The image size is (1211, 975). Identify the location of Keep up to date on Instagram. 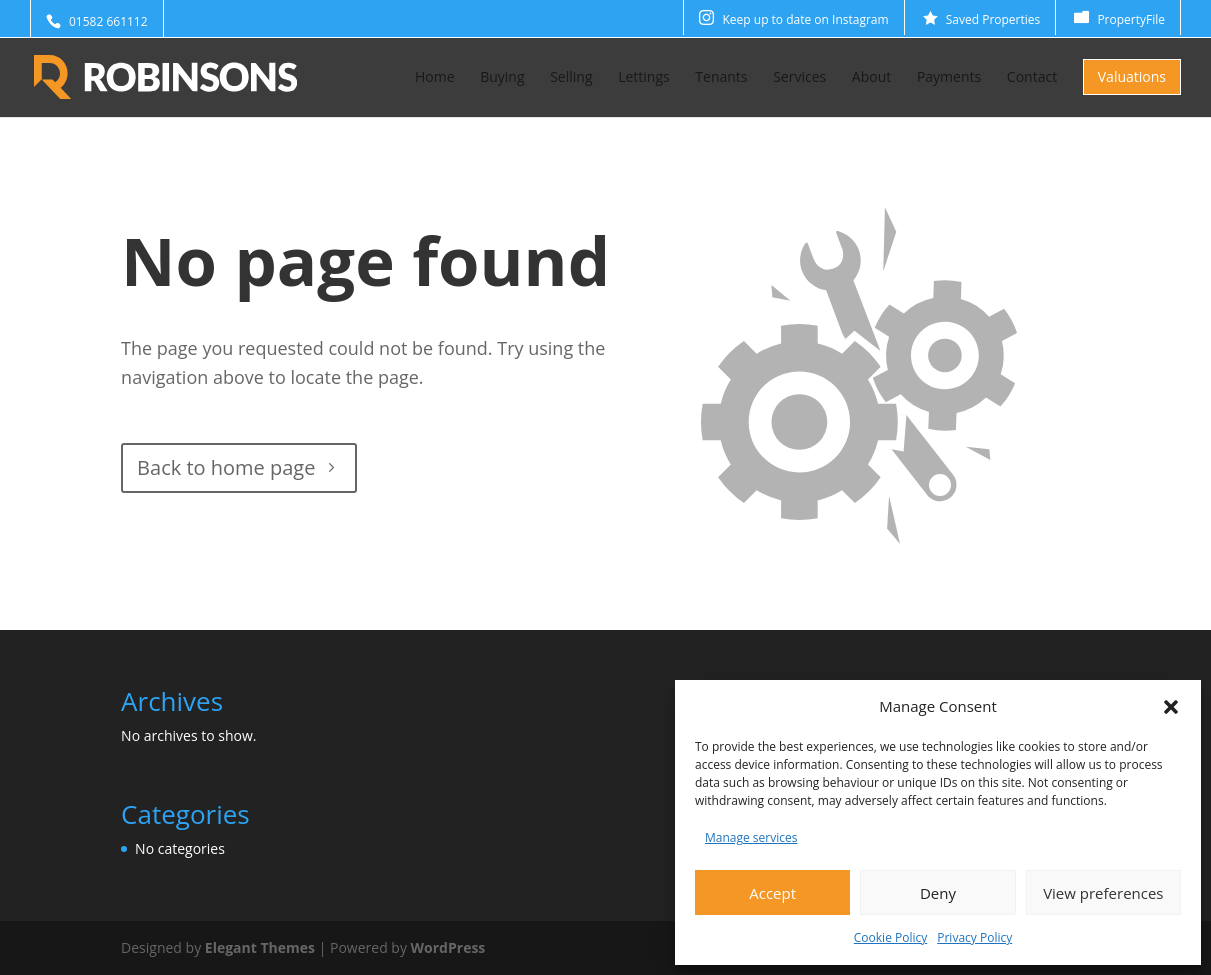
(805, 19).